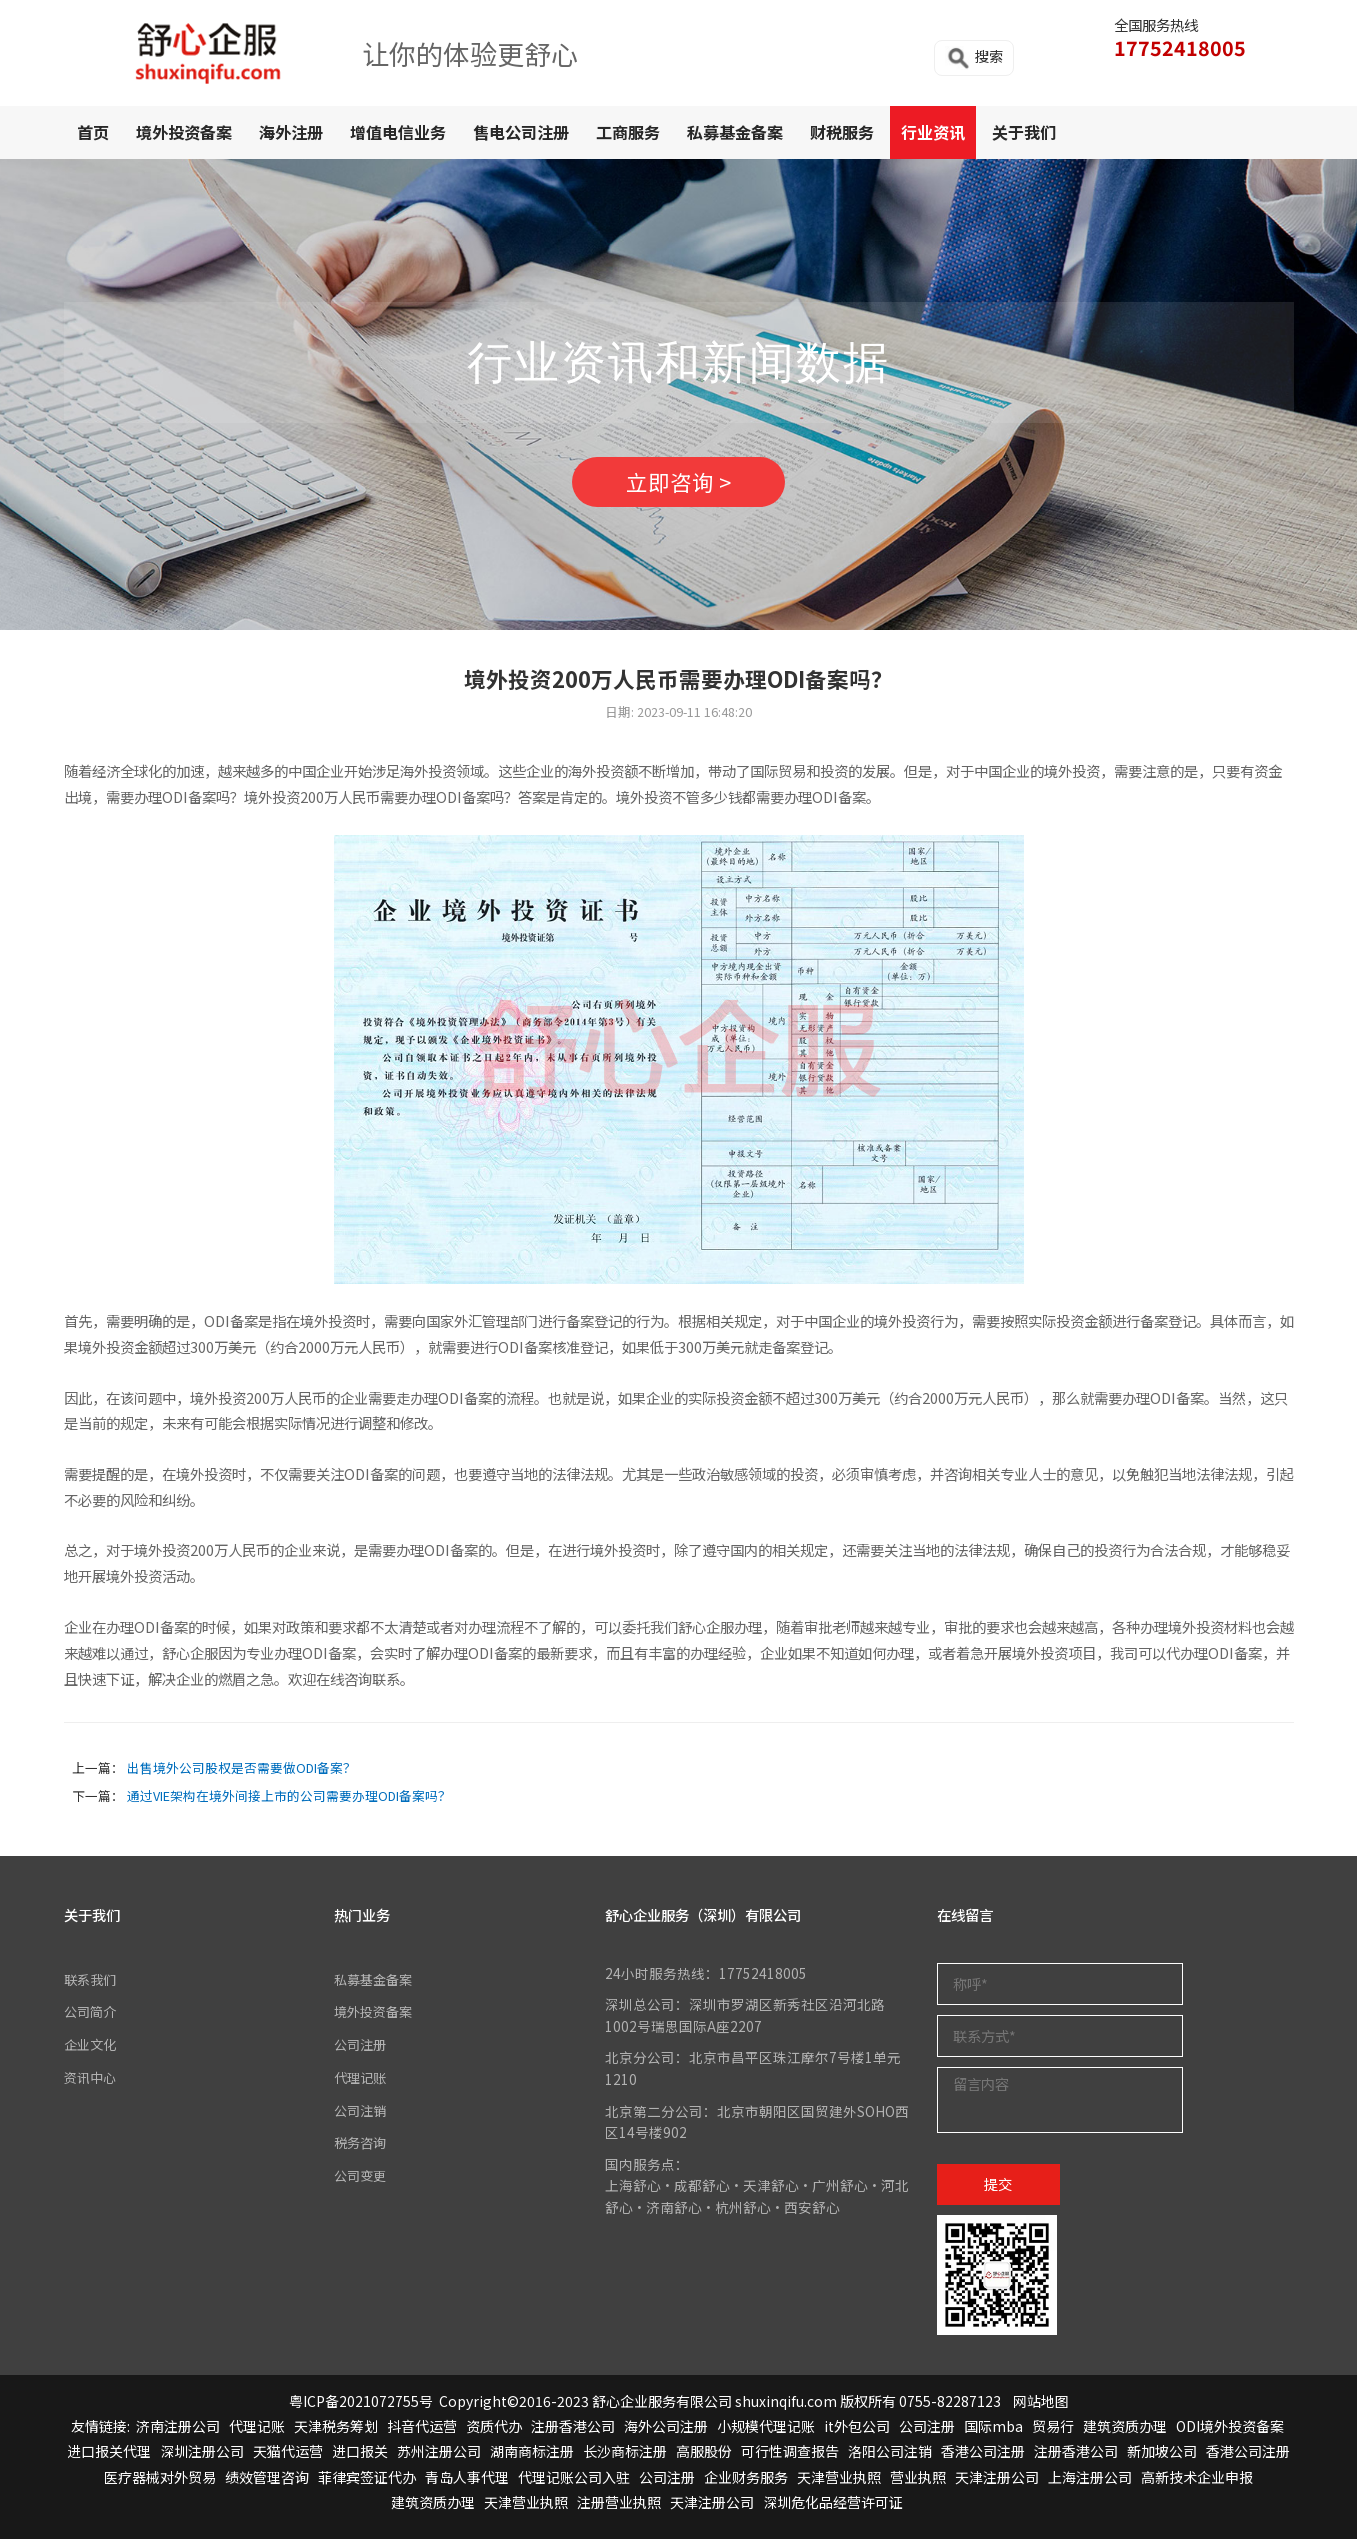 The width and height of the screenshot is (1357, 2544). What do you see at coordinates (1090, 2482) in the screenshot?
I see `上海注册公司` at bounding box center [1090, 2482].